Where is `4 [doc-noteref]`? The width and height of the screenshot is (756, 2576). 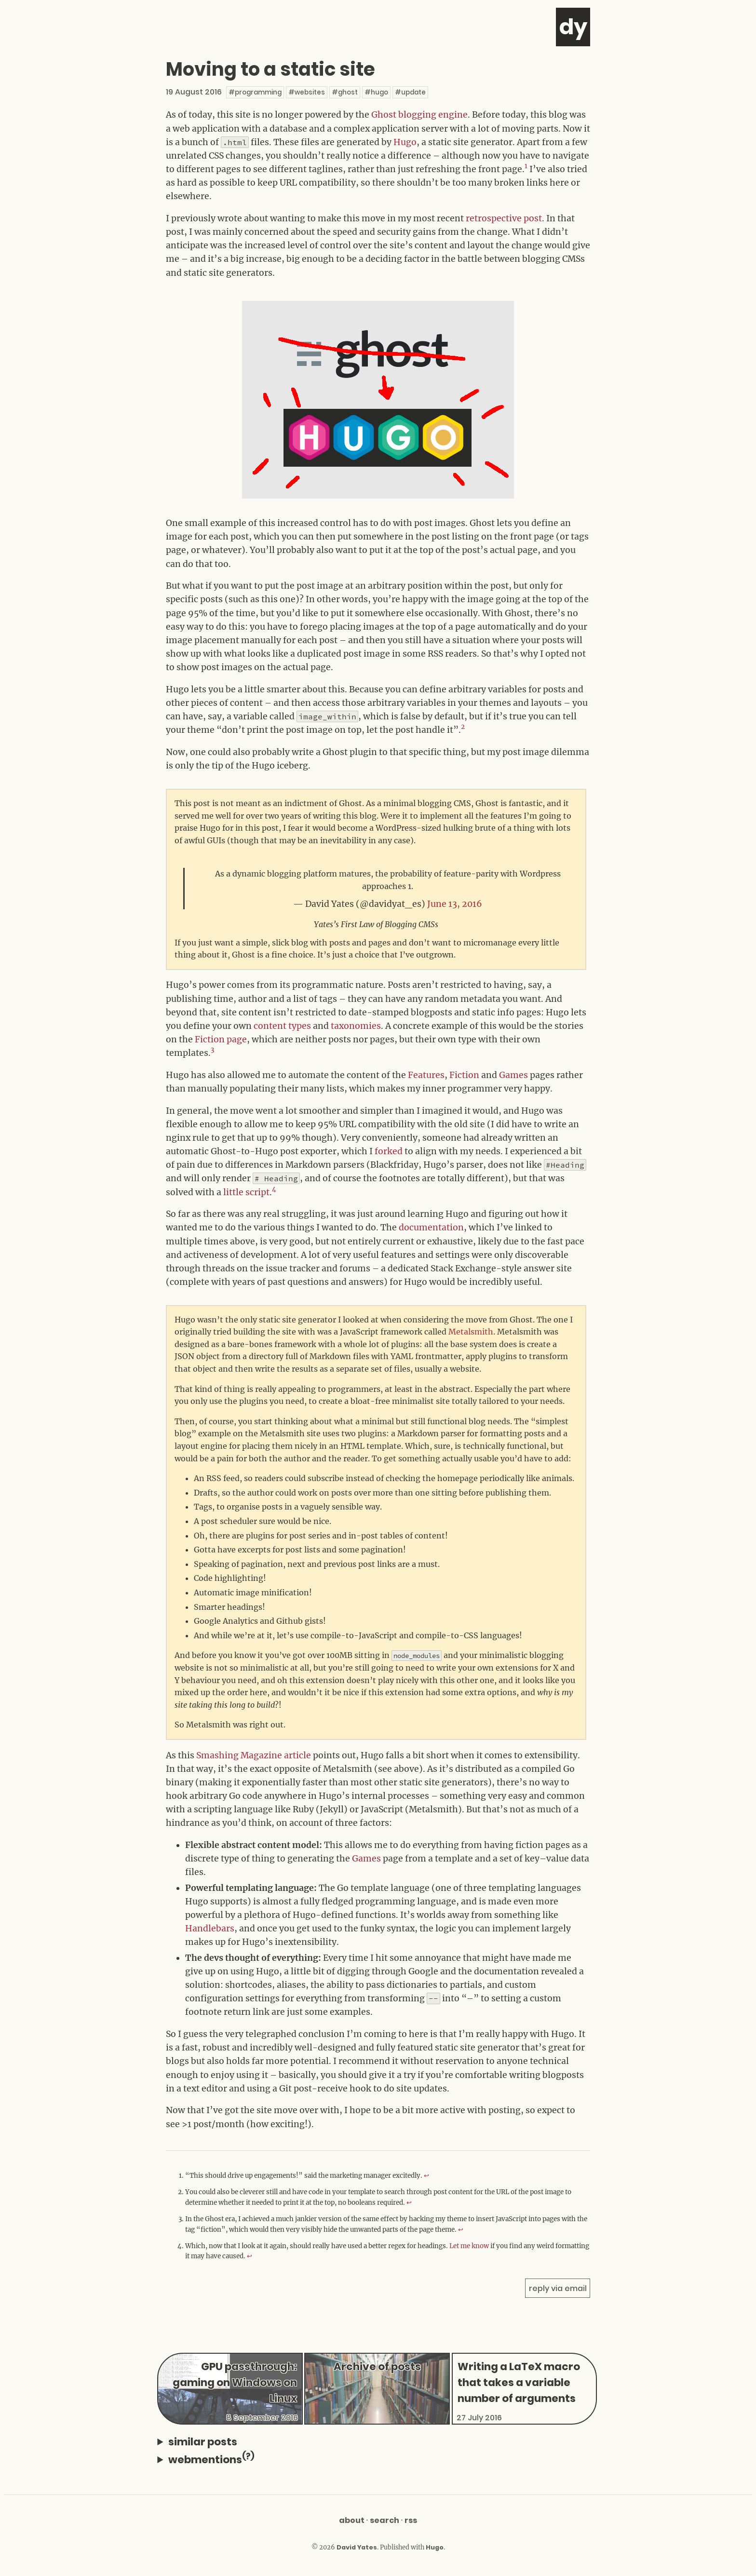
4 [doc-noteref] is located at coordinates (274, 1189).